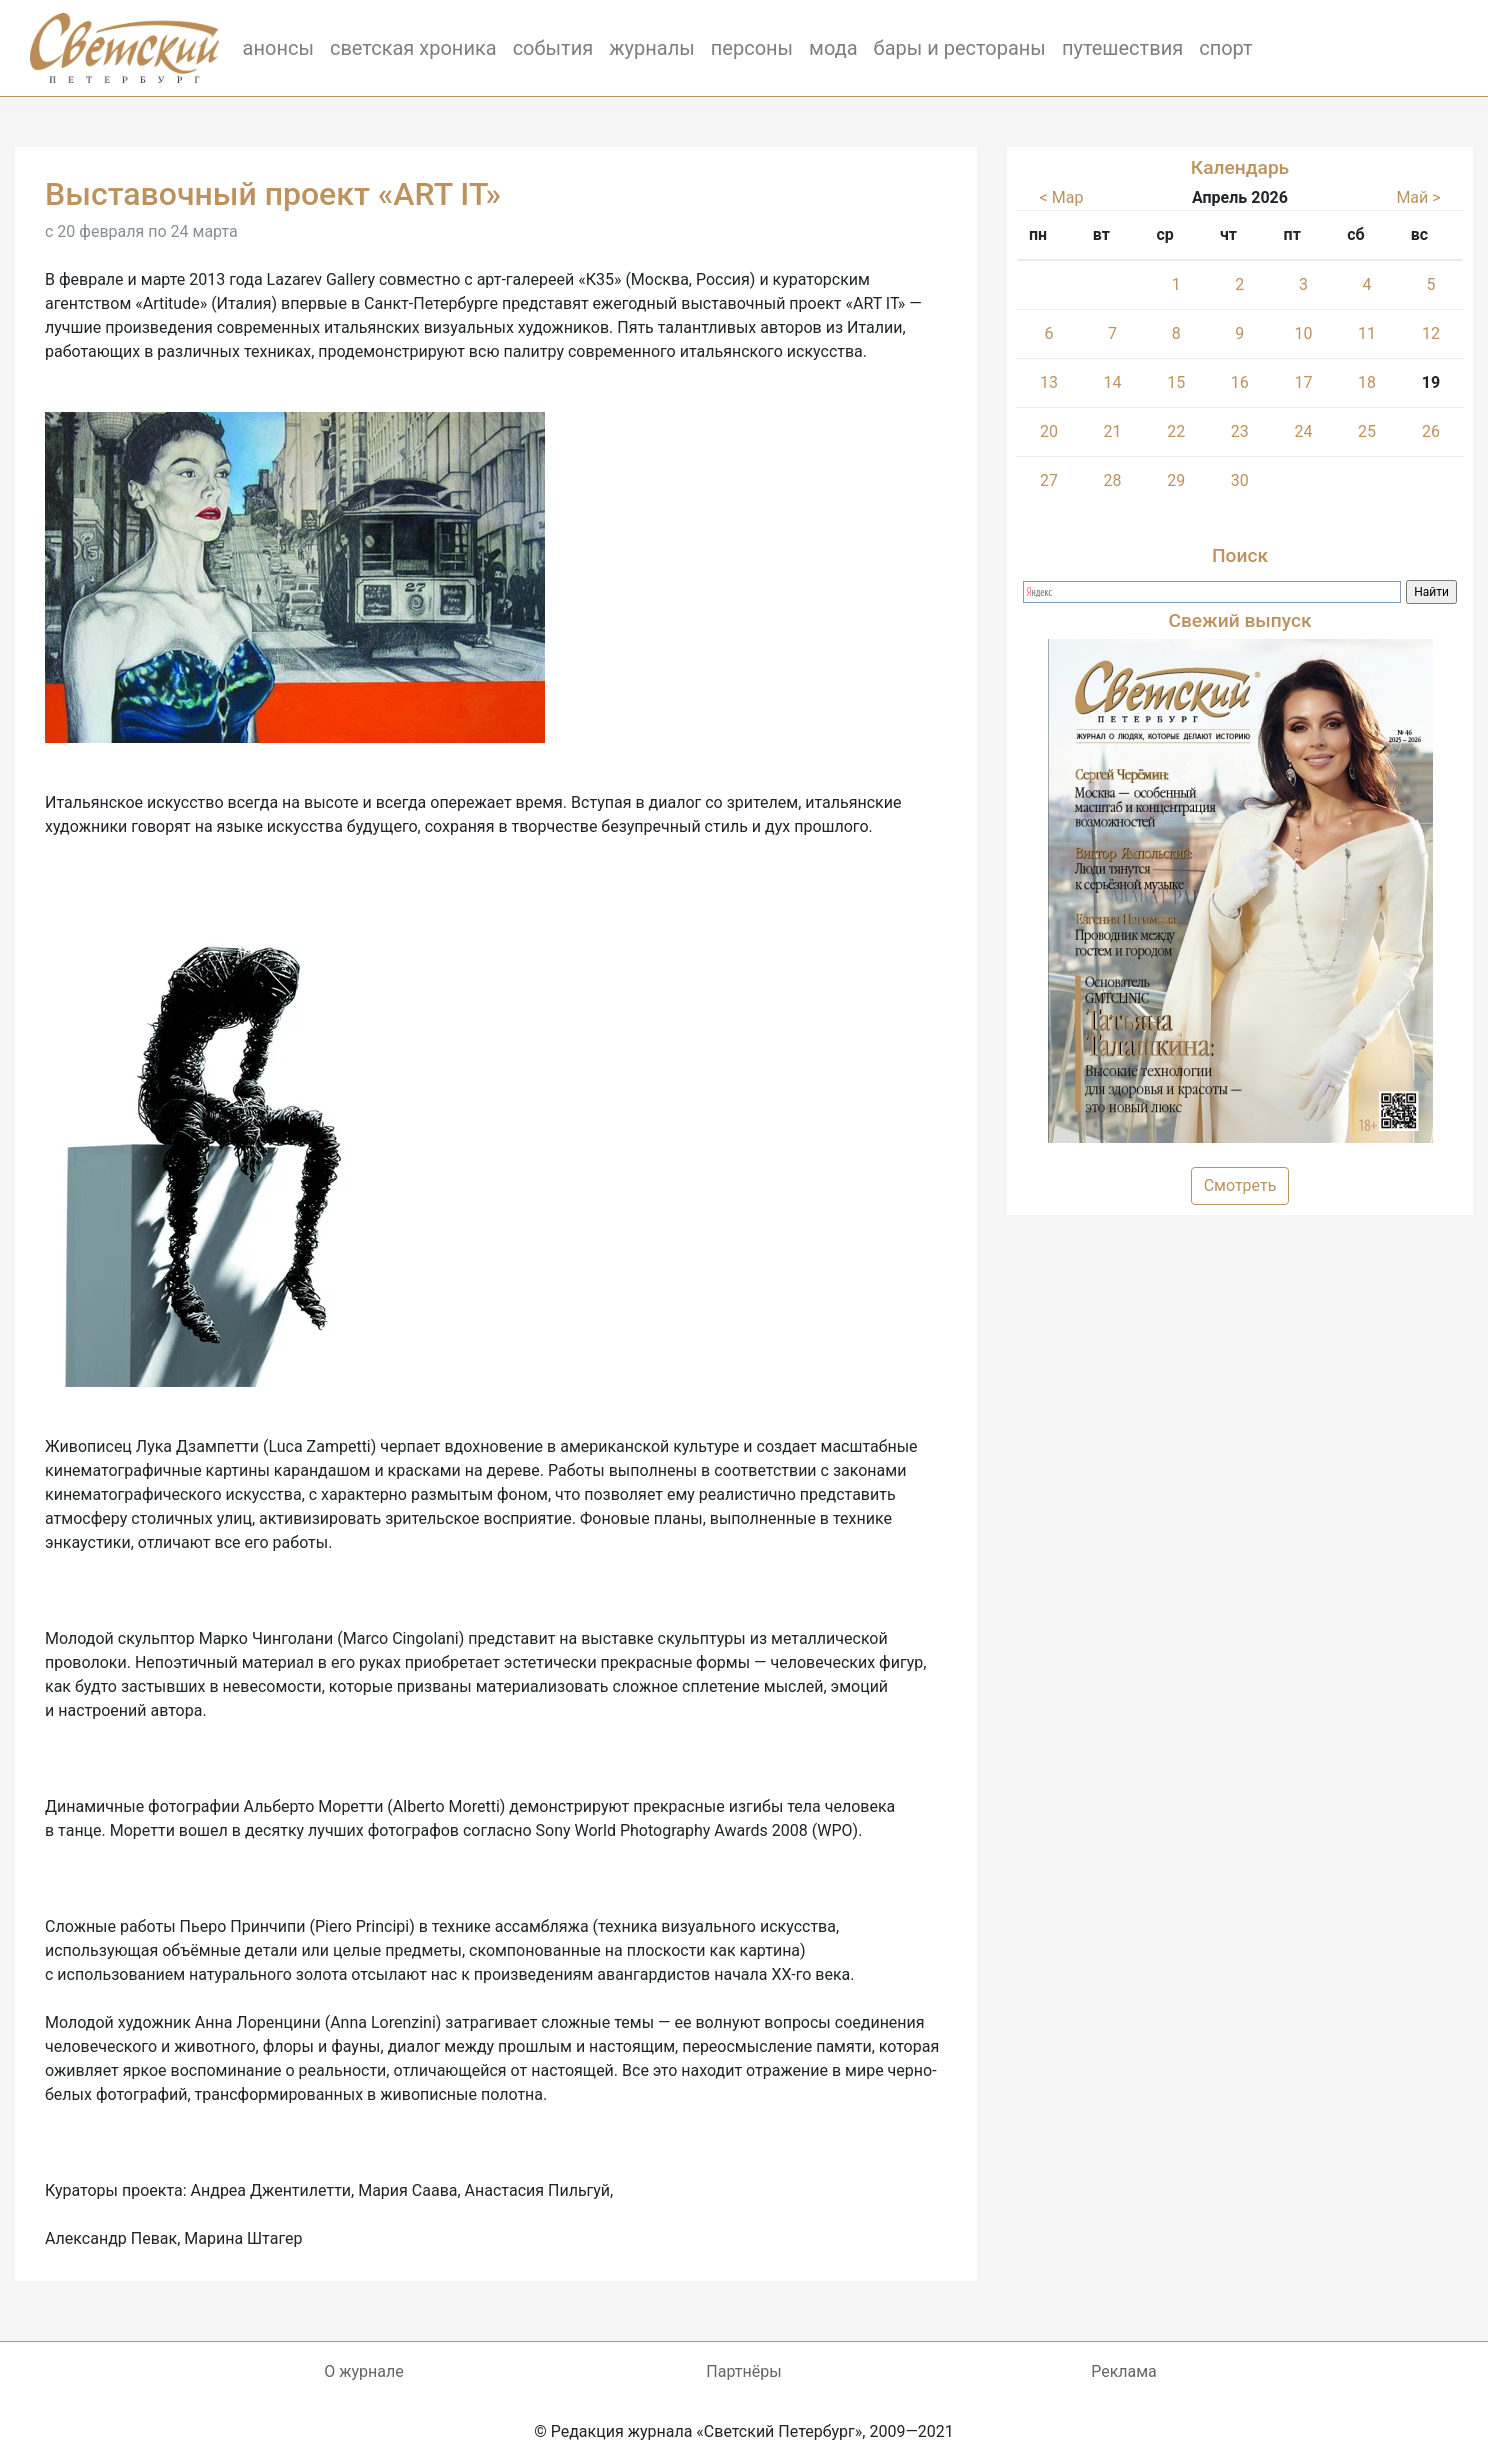 This screenshot has width=1488, height=2462. What do you see at coordinates (1367, 382) in the screenshot?
I see `18` at bounding box center [1367, 382].